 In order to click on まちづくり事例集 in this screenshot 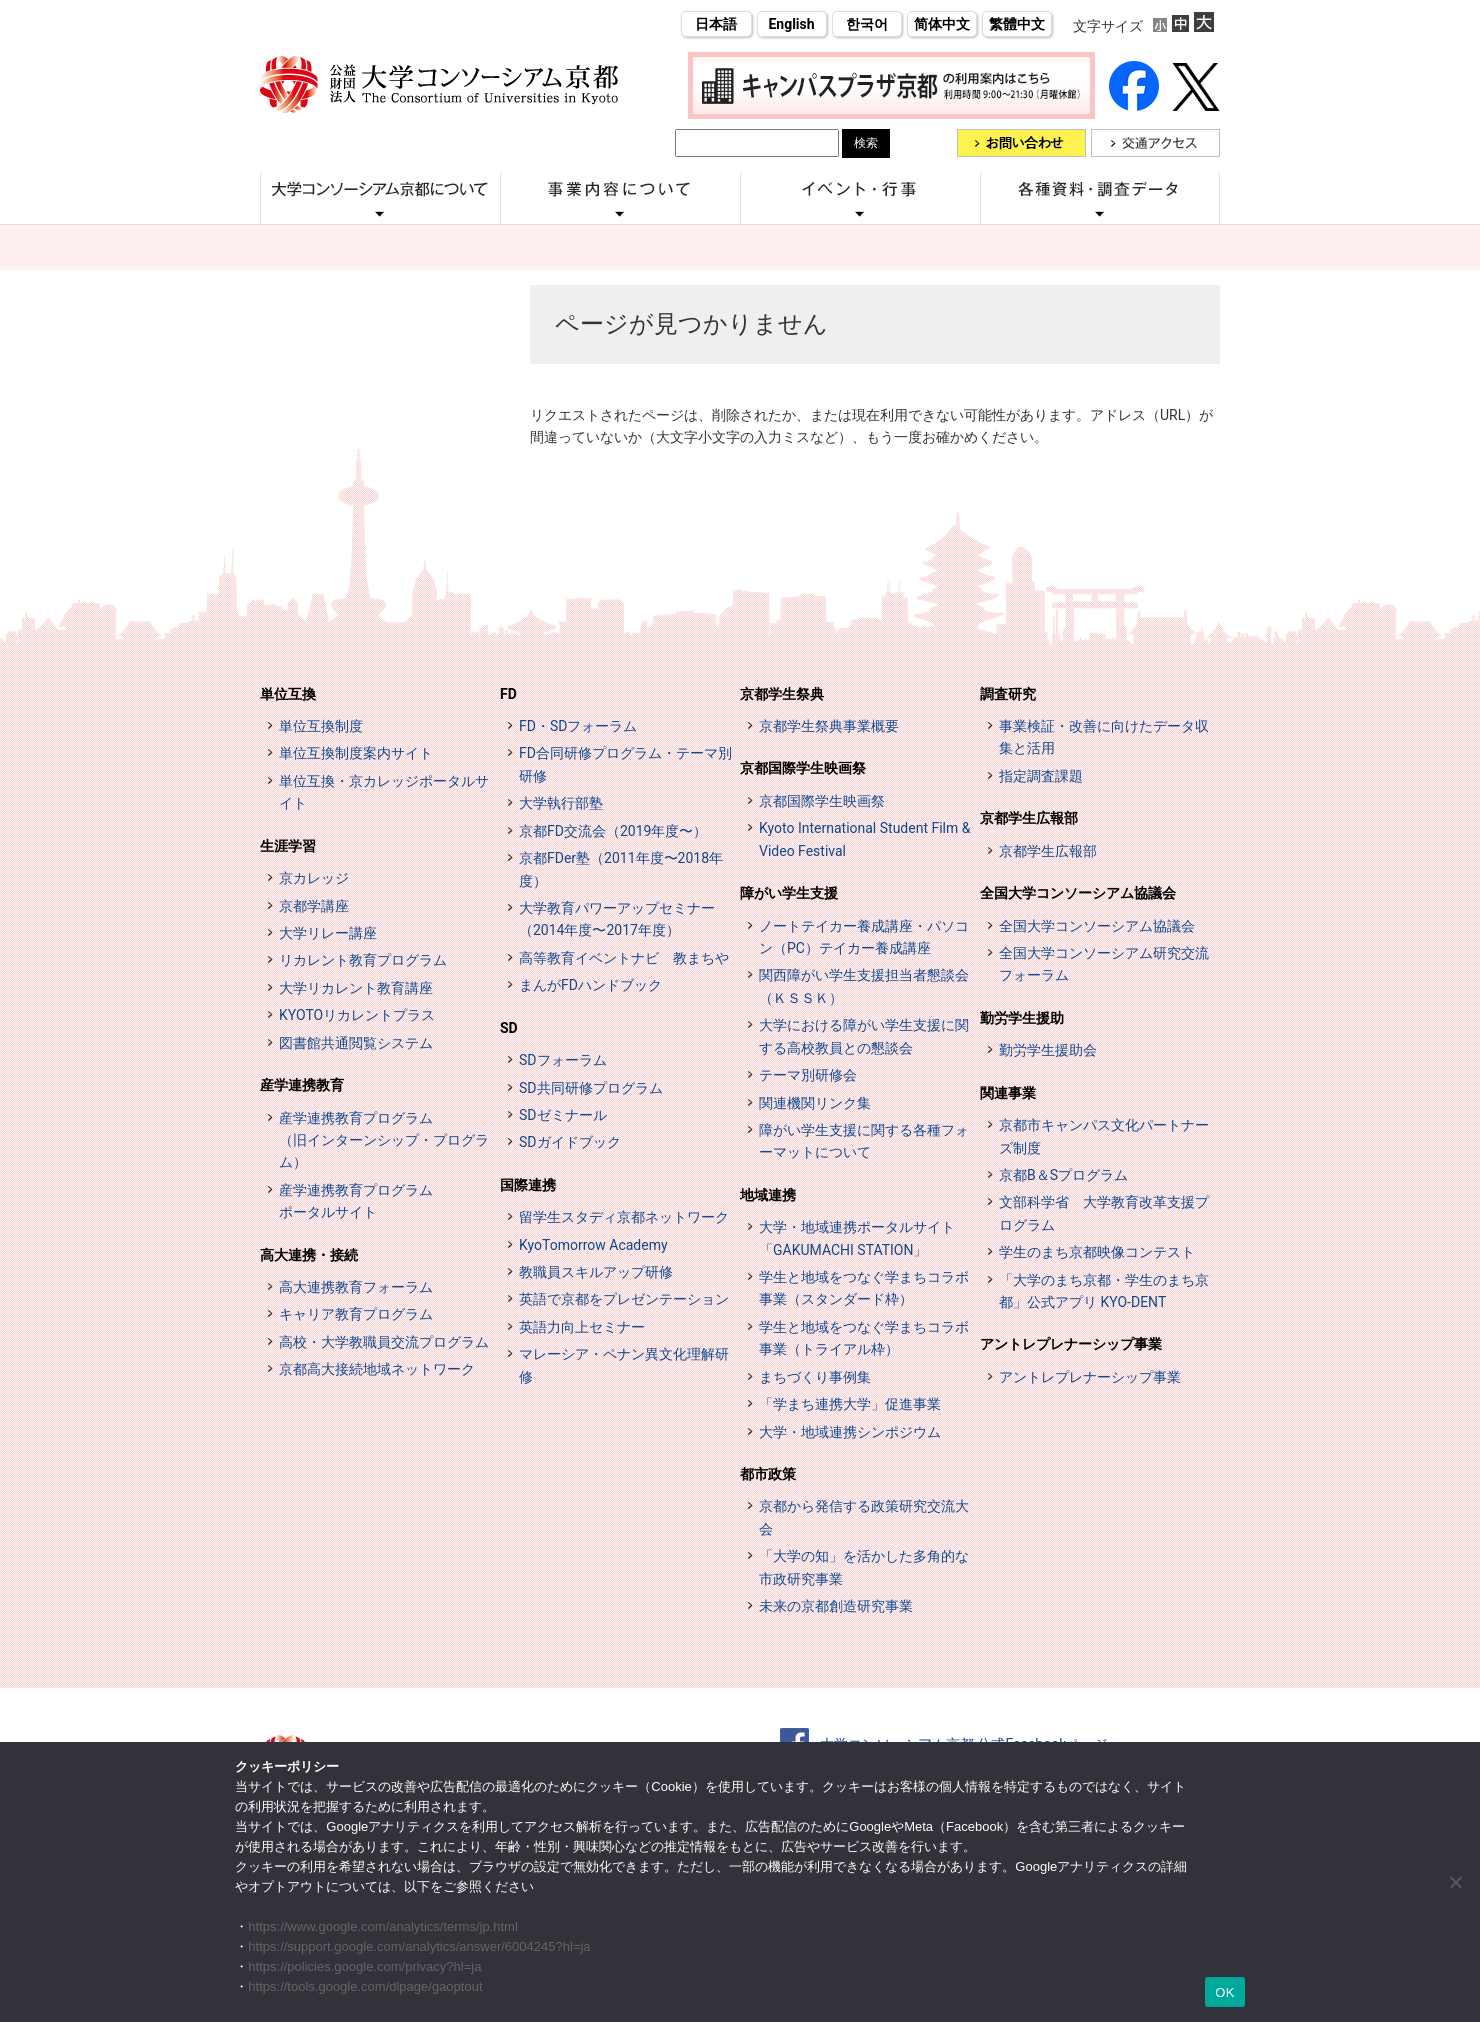, I will do `click(815, 1377)`.